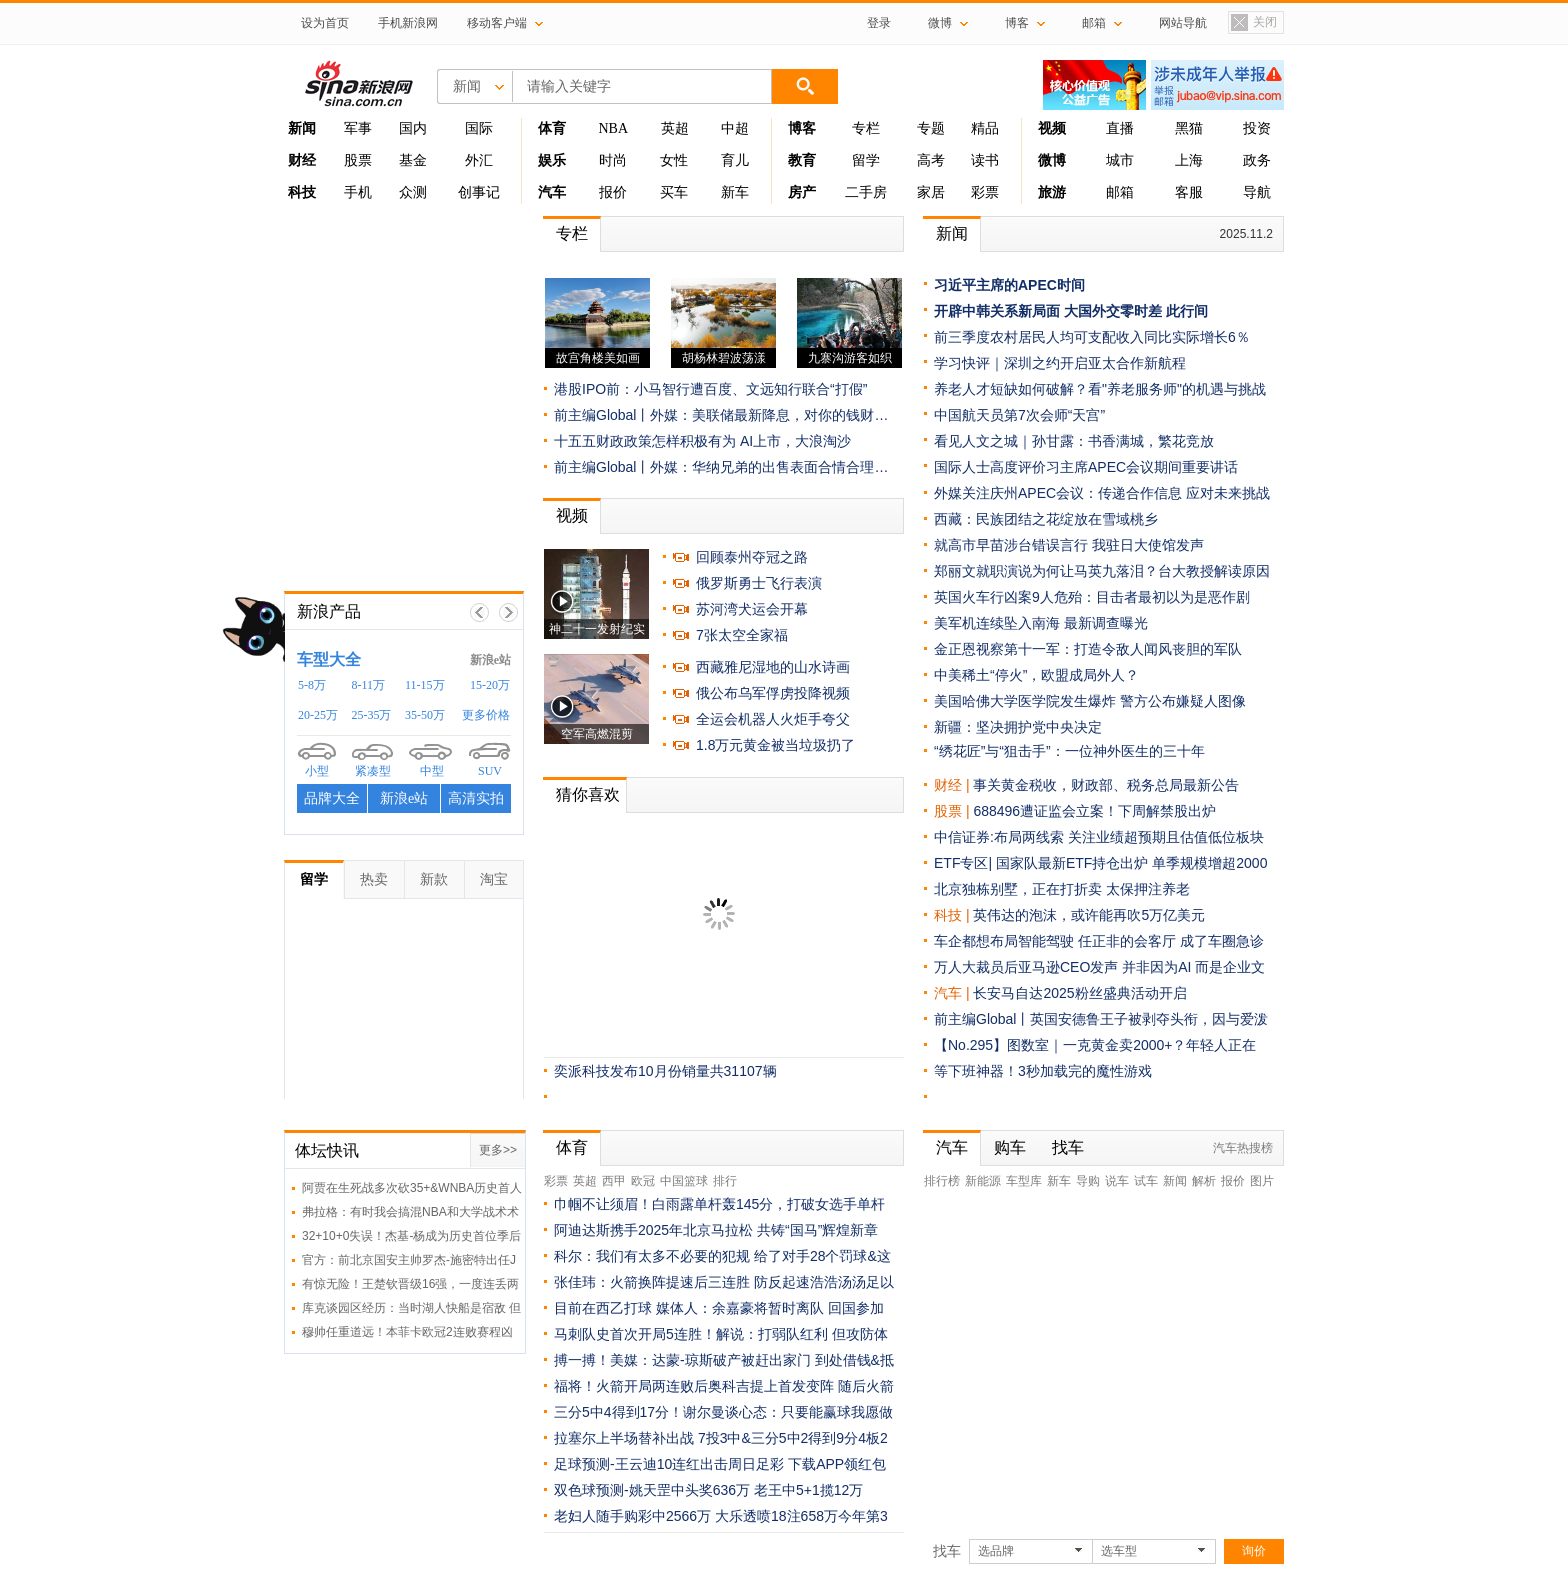 The width and height of the screenshot is (1568, 1587). What do you see at coordinates (358, 128) in the screenshot?
I see `军事` at bounding box center [358, 128].